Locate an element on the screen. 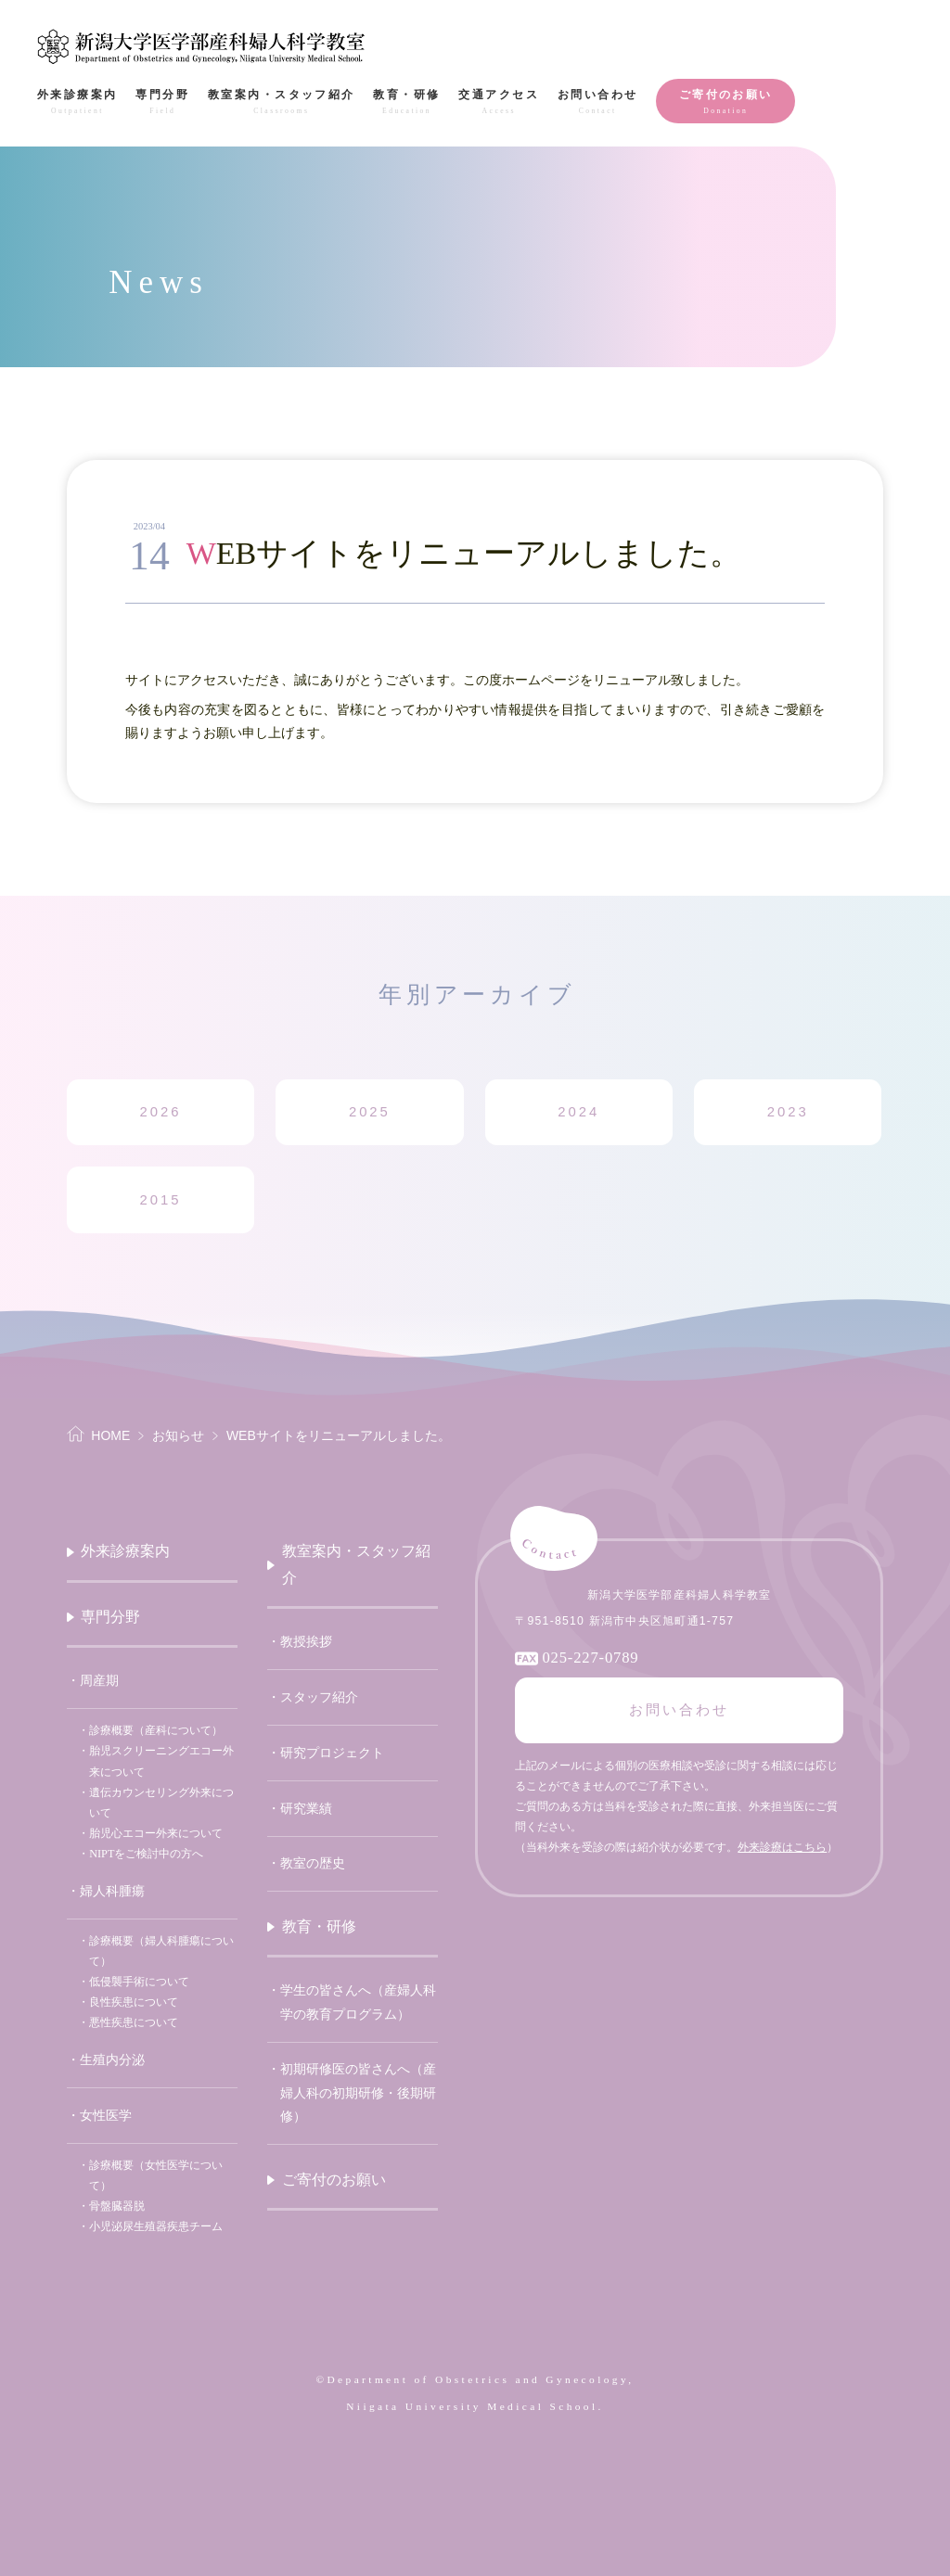  初期研修医の皆さんへ（産婦人科の初期研修・後期研修） is located at coordinates (358, 2092).